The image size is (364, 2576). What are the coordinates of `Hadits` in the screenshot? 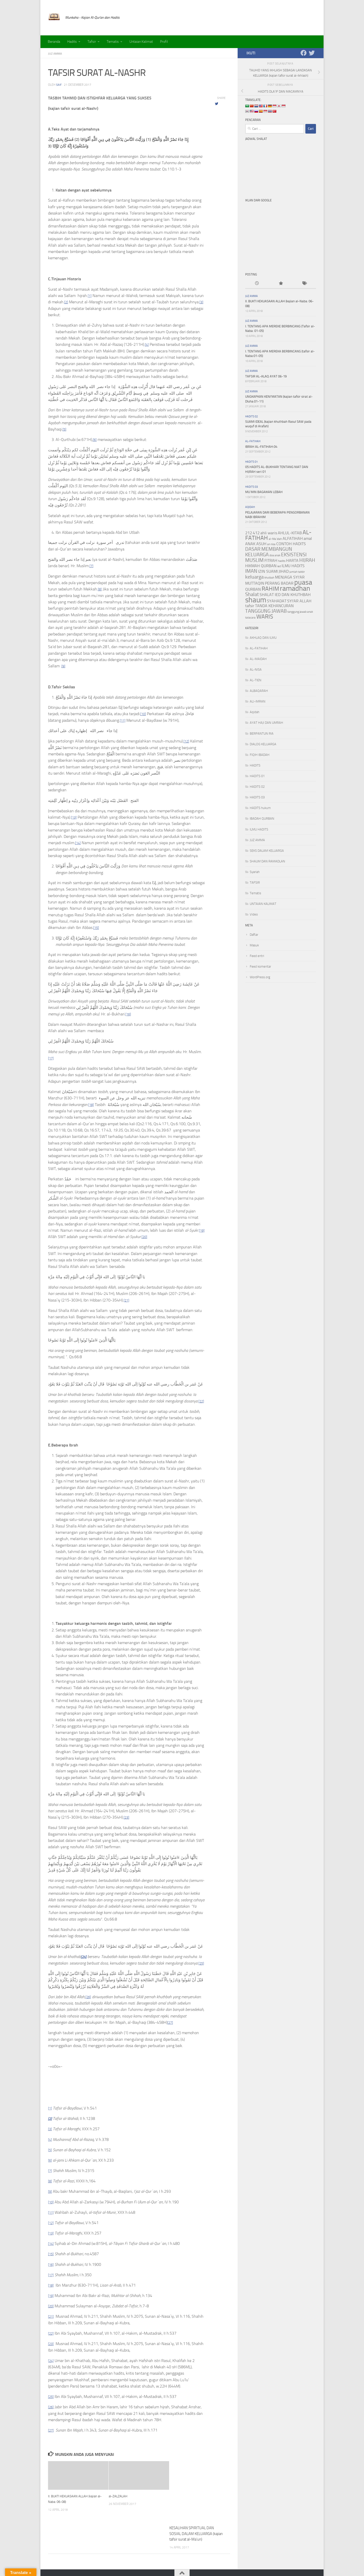 It's located at (72, 41).